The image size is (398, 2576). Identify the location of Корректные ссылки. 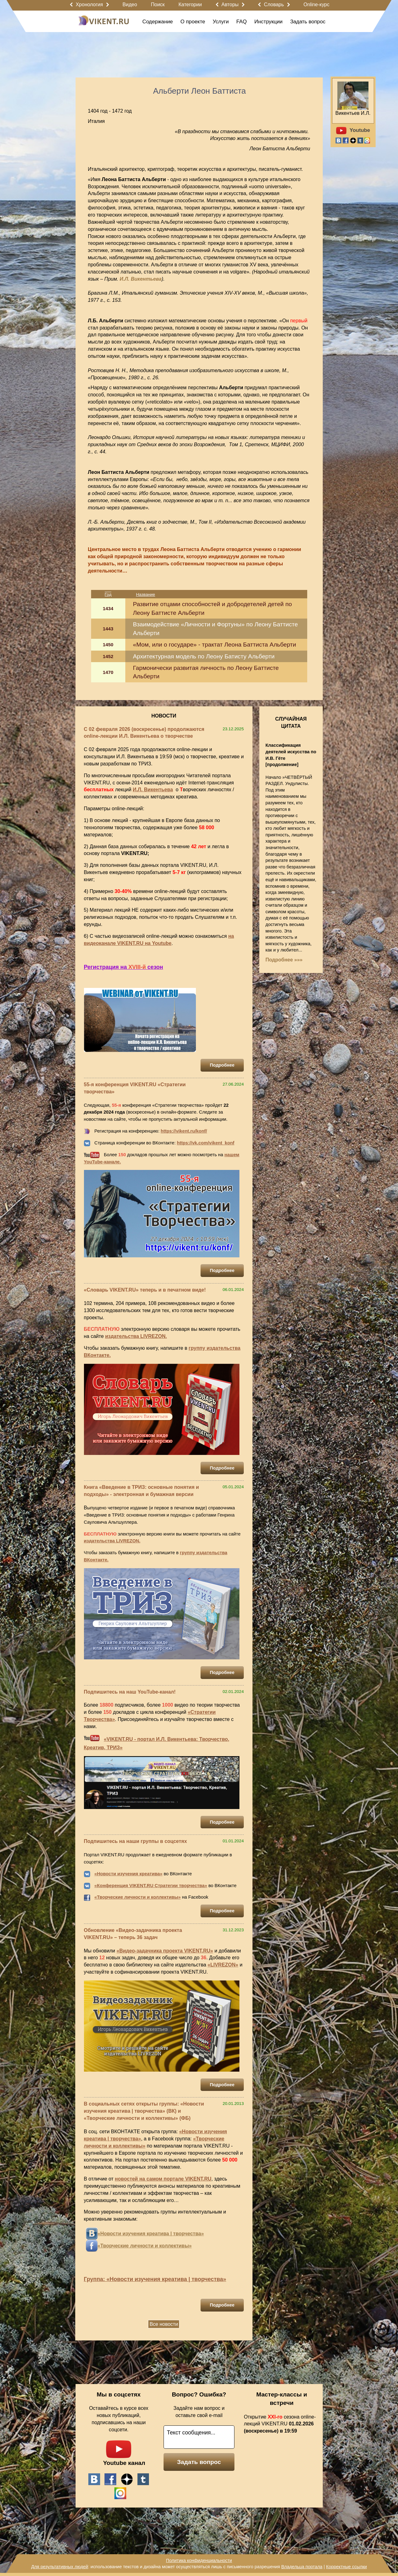
(346, 2566).